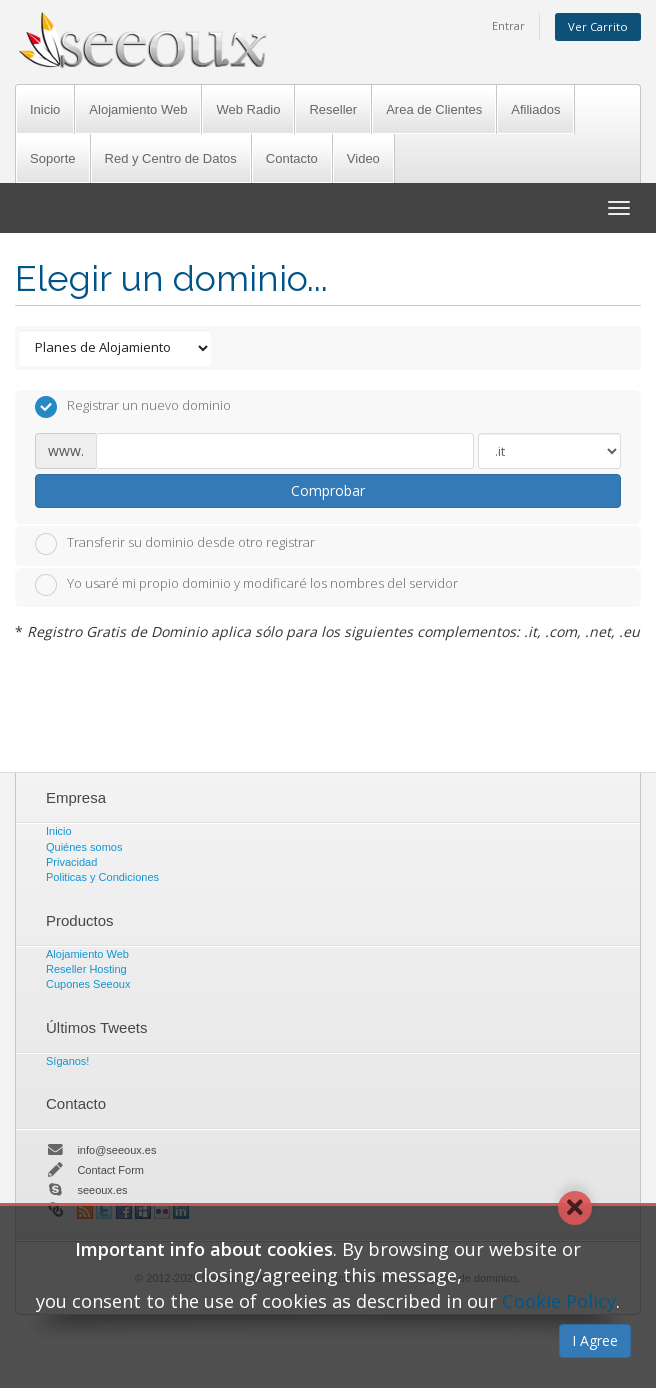 The image size is (656, 1388). What do you see at coordinates (175, 544) in the screenshot?
I see `Transferir su dominio desde otro registrar` at bounding box center [175, 544].